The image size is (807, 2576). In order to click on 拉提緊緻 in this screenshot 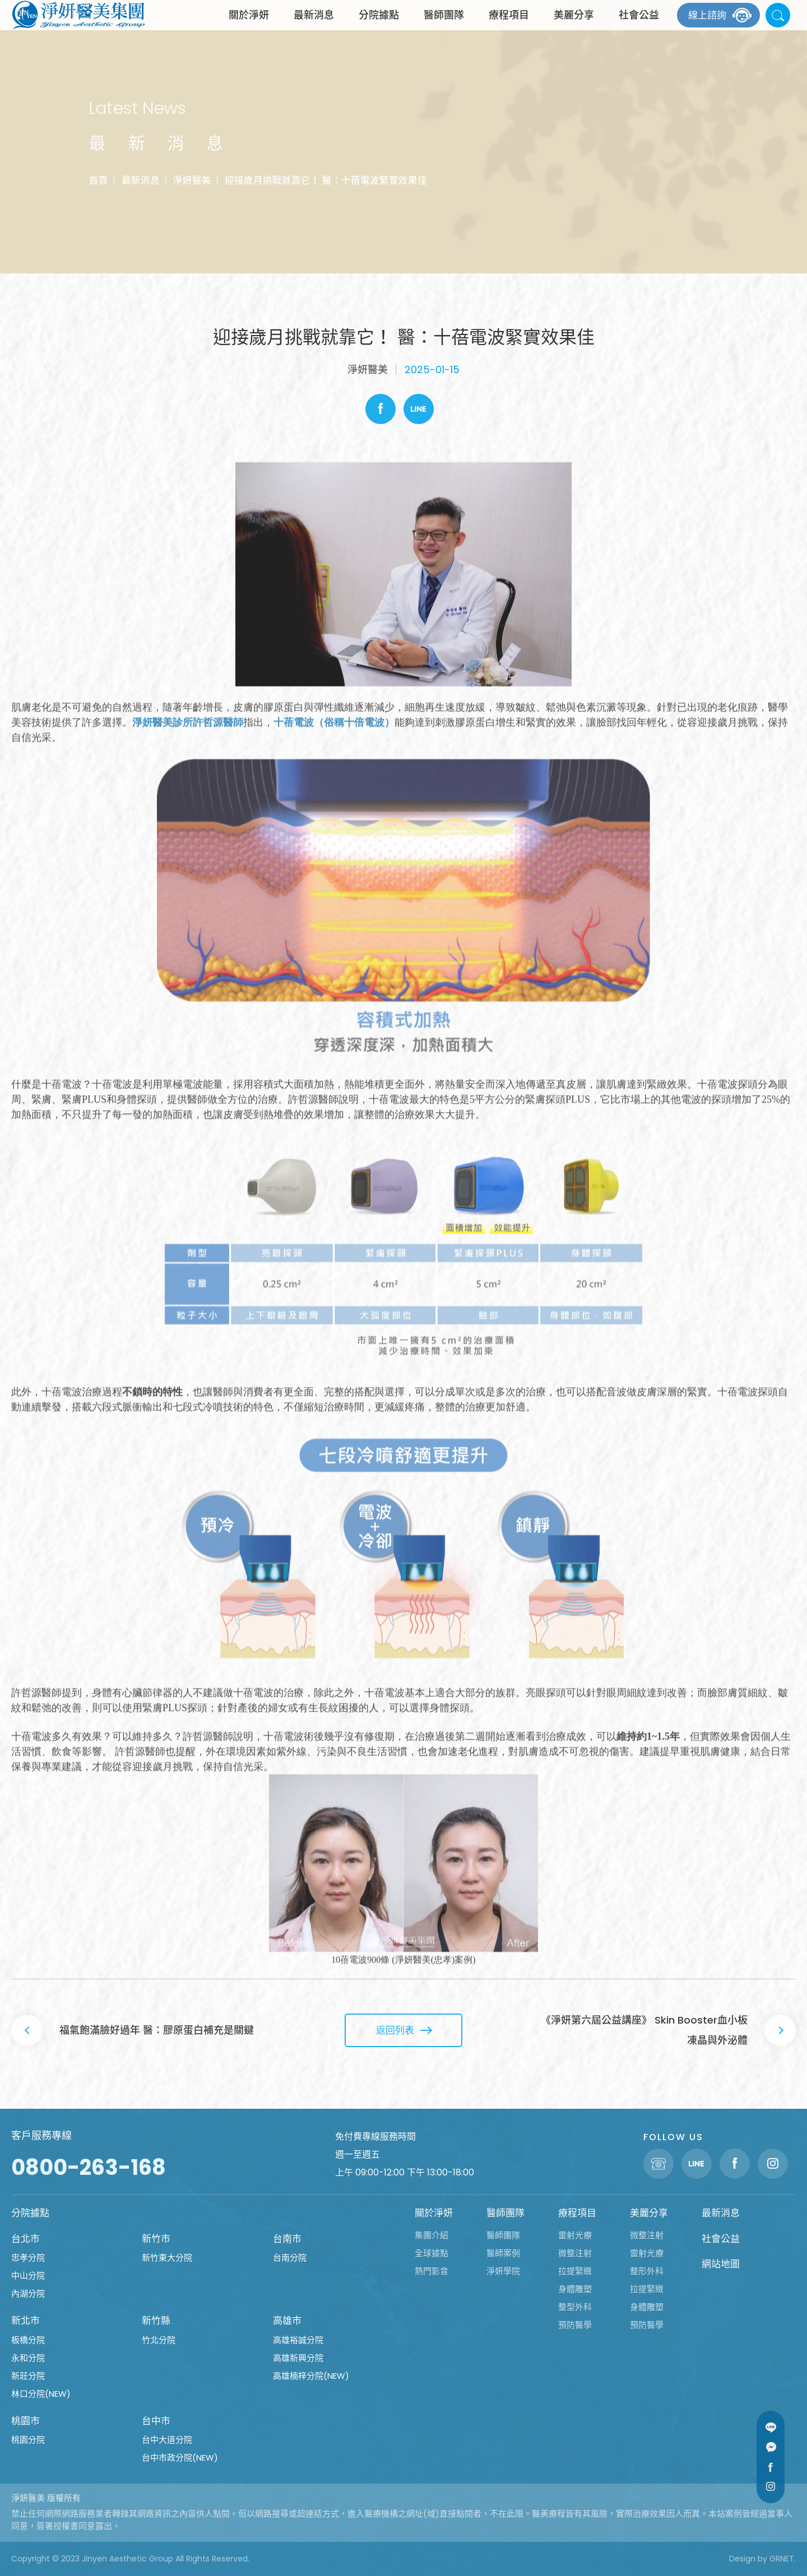, I will do `click(575, 2271)`.